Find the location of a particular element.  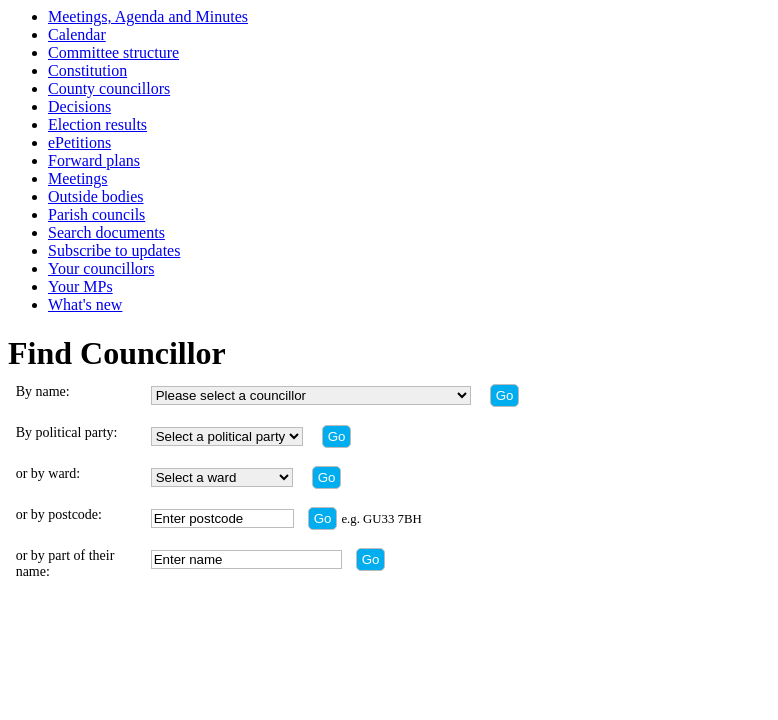

ePetitions is located at coordinates (79, 142).